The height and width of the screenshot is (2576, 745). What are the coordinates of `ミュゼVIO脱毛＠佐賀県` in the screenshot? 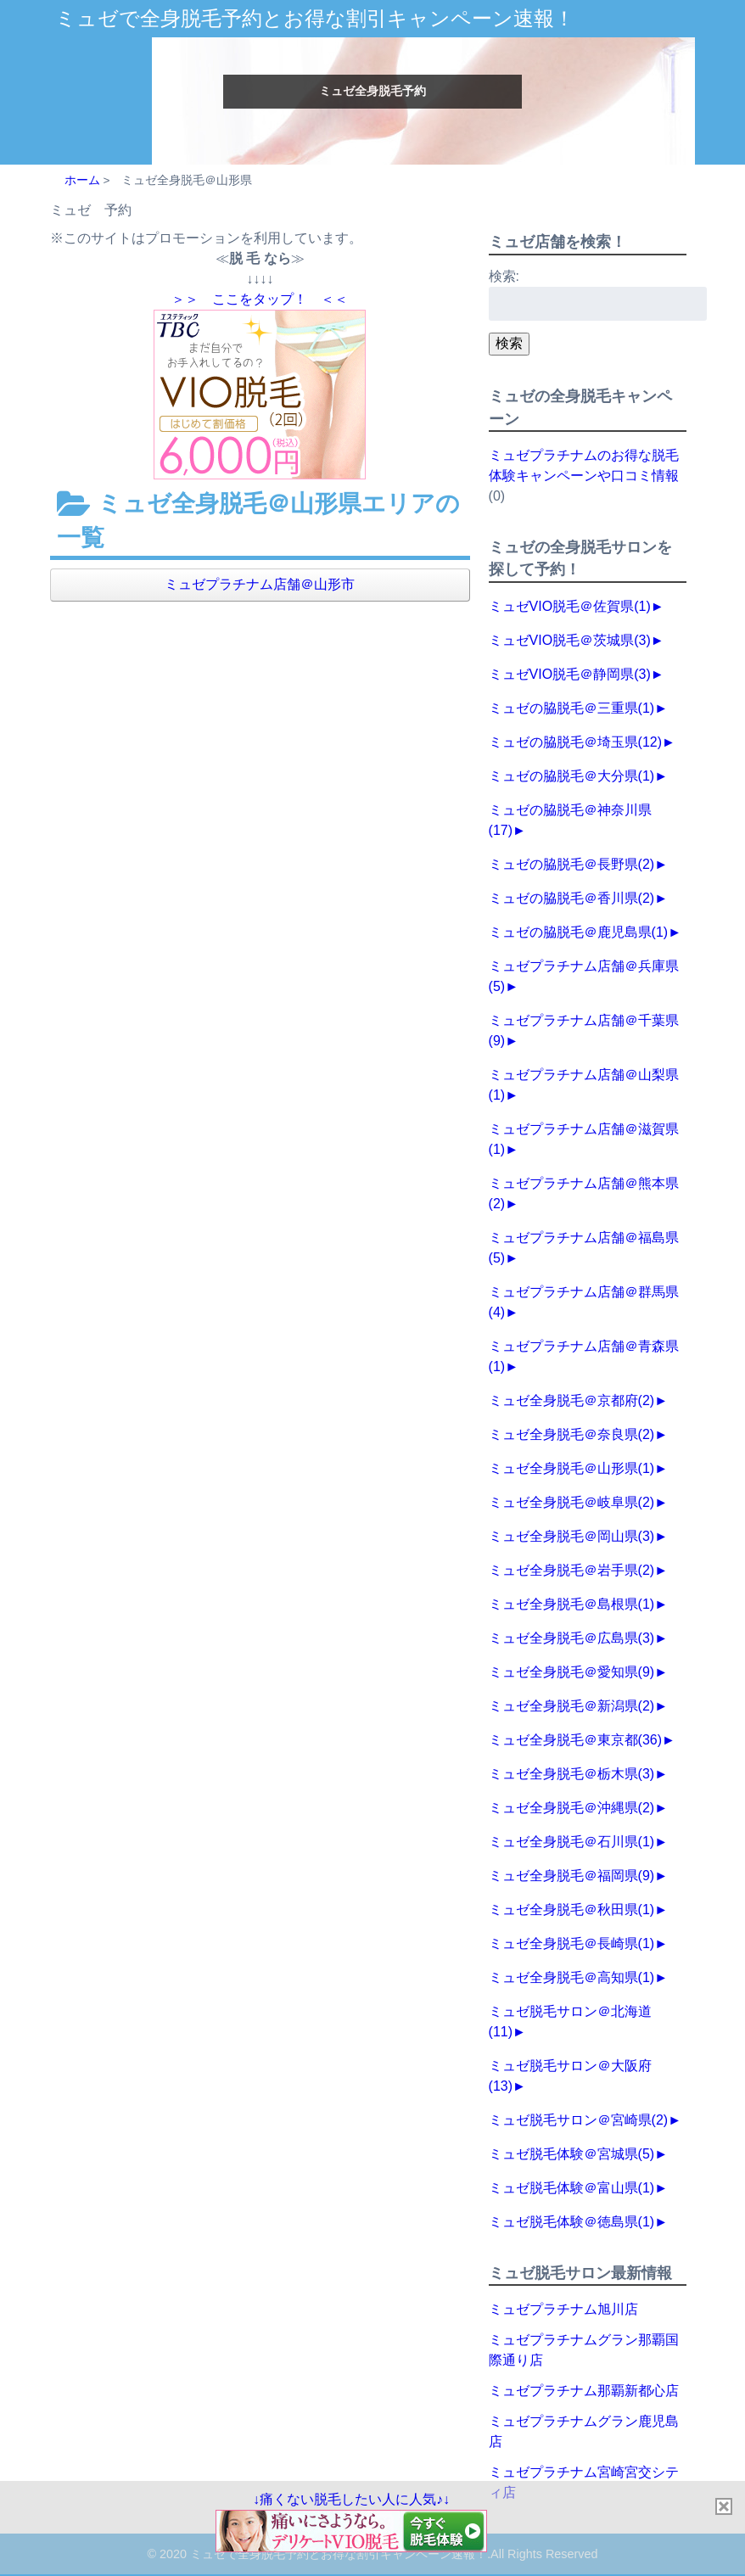 It's located at (570, 606).